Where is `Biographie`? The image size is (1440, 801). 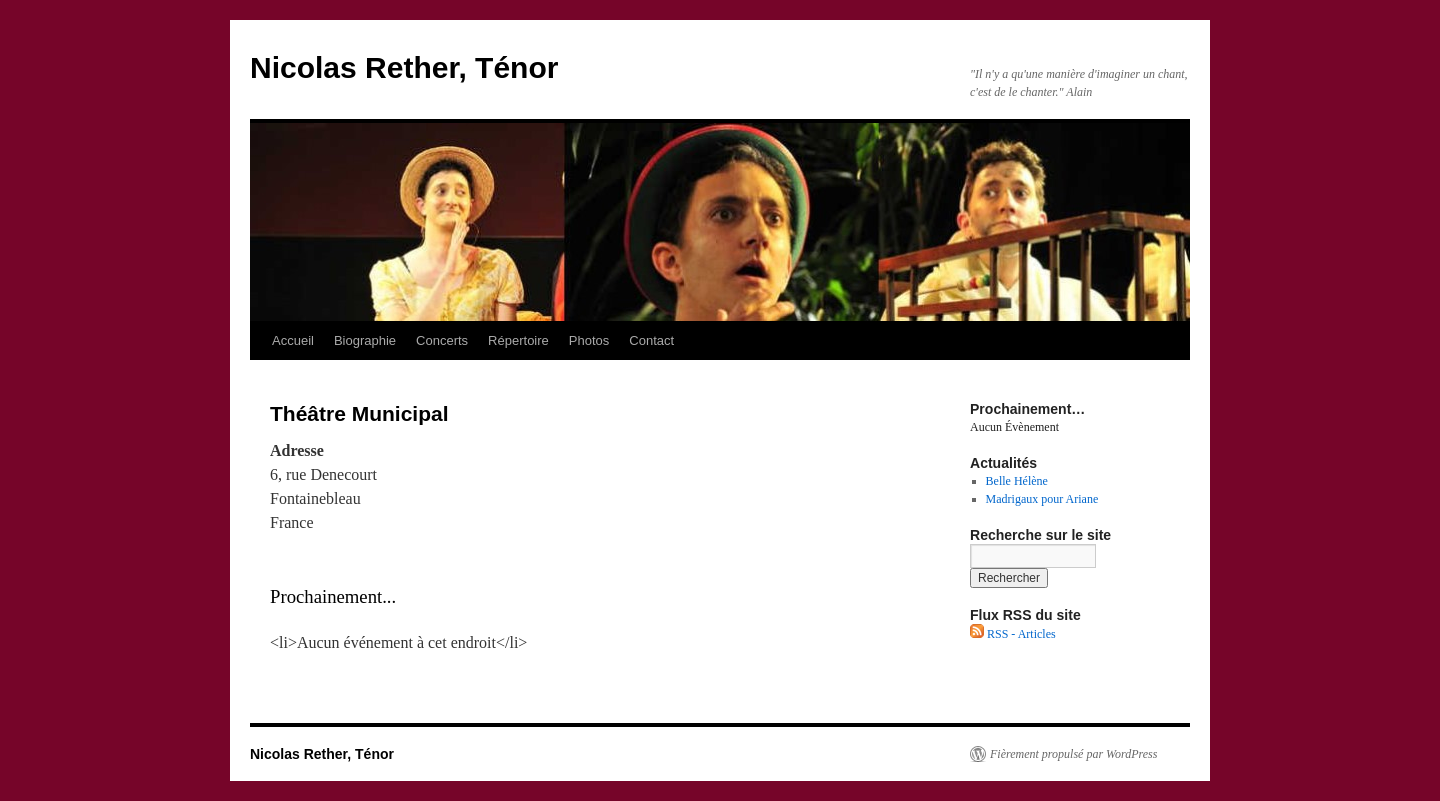 Biographie is located at coordinates (365, 340).